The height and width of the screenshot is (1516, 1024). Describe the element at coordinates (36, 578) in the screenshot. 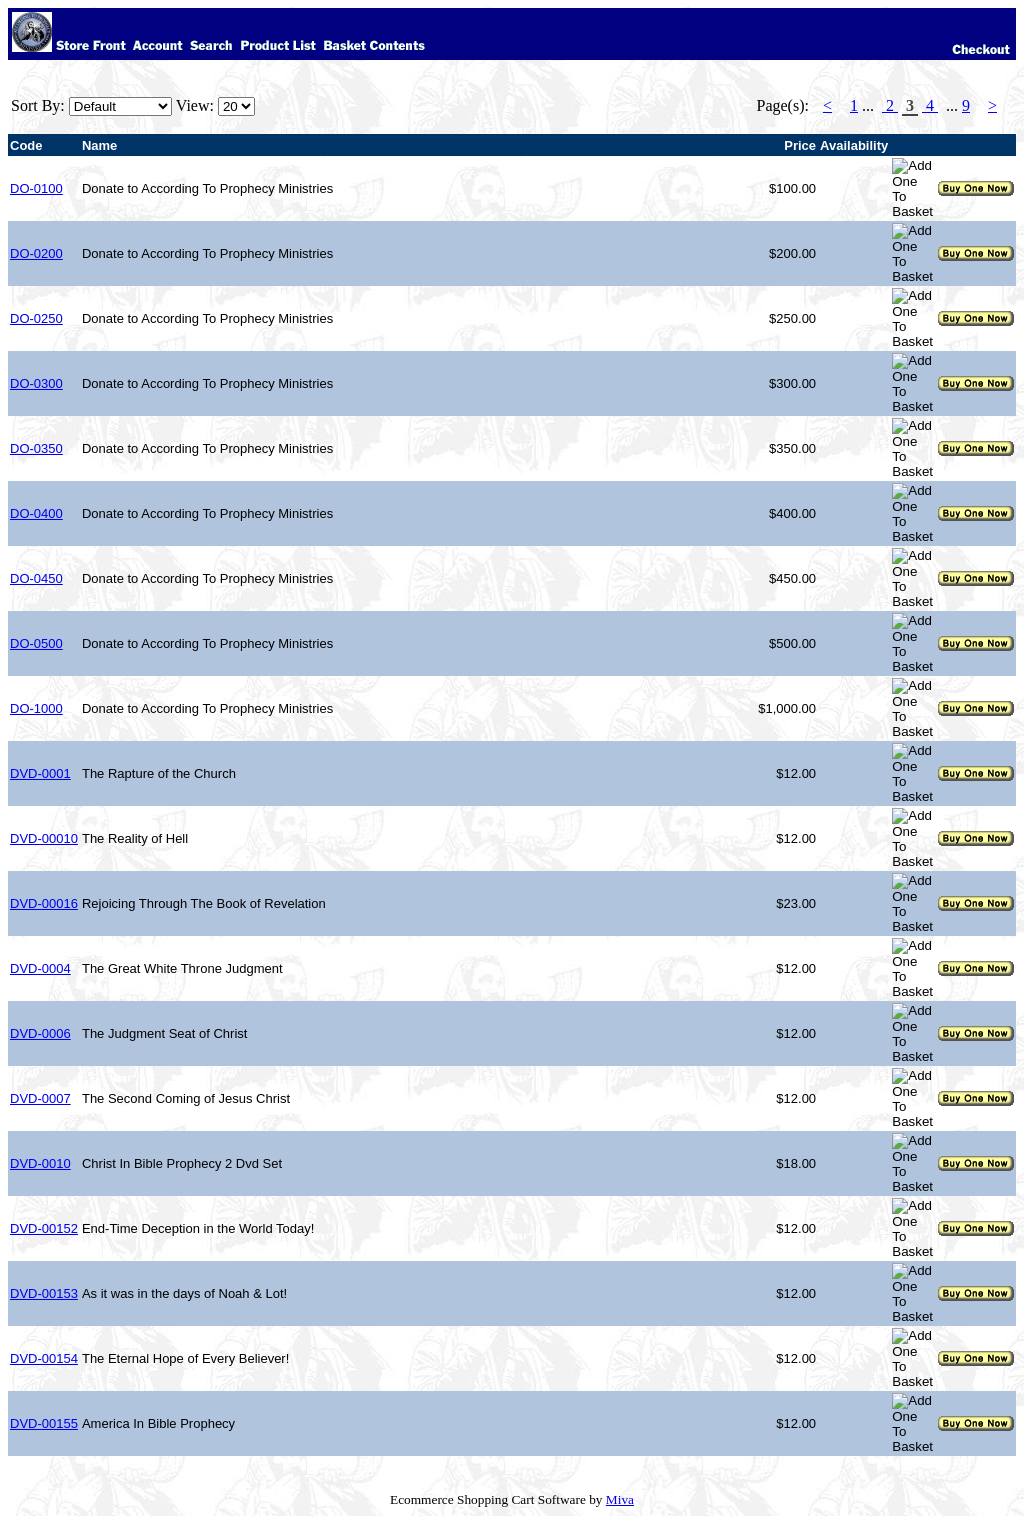

I see `DO-0450` at that location.